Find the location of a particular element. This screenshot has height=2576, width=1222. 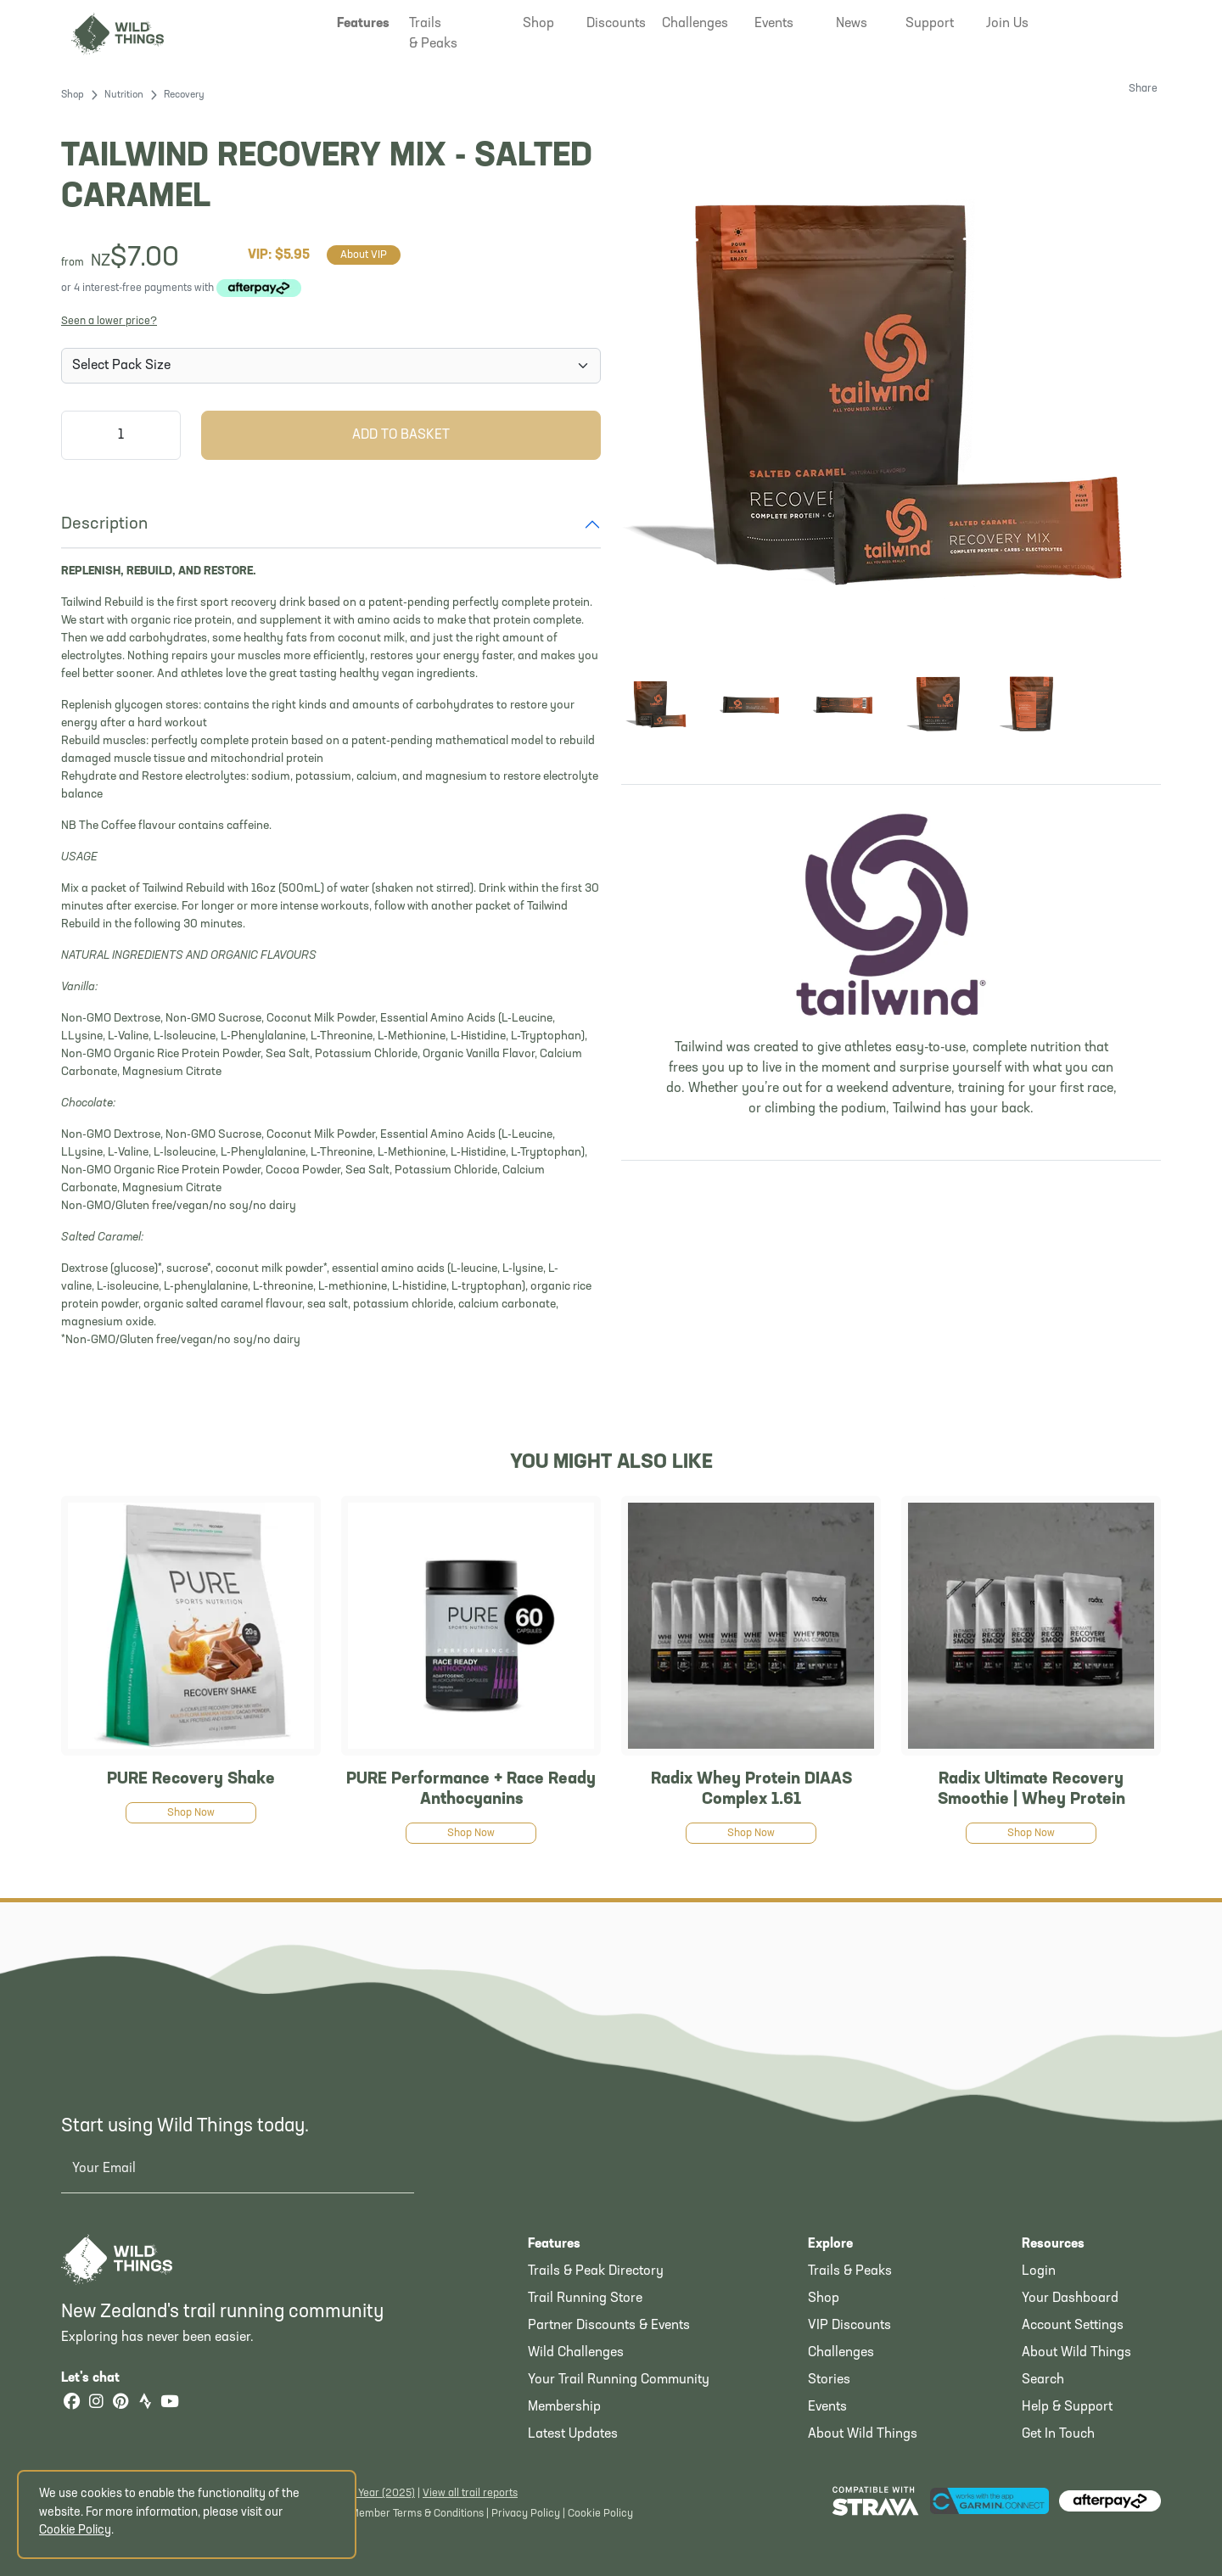

Cookie Policy is located at coordinates (600, 2513).